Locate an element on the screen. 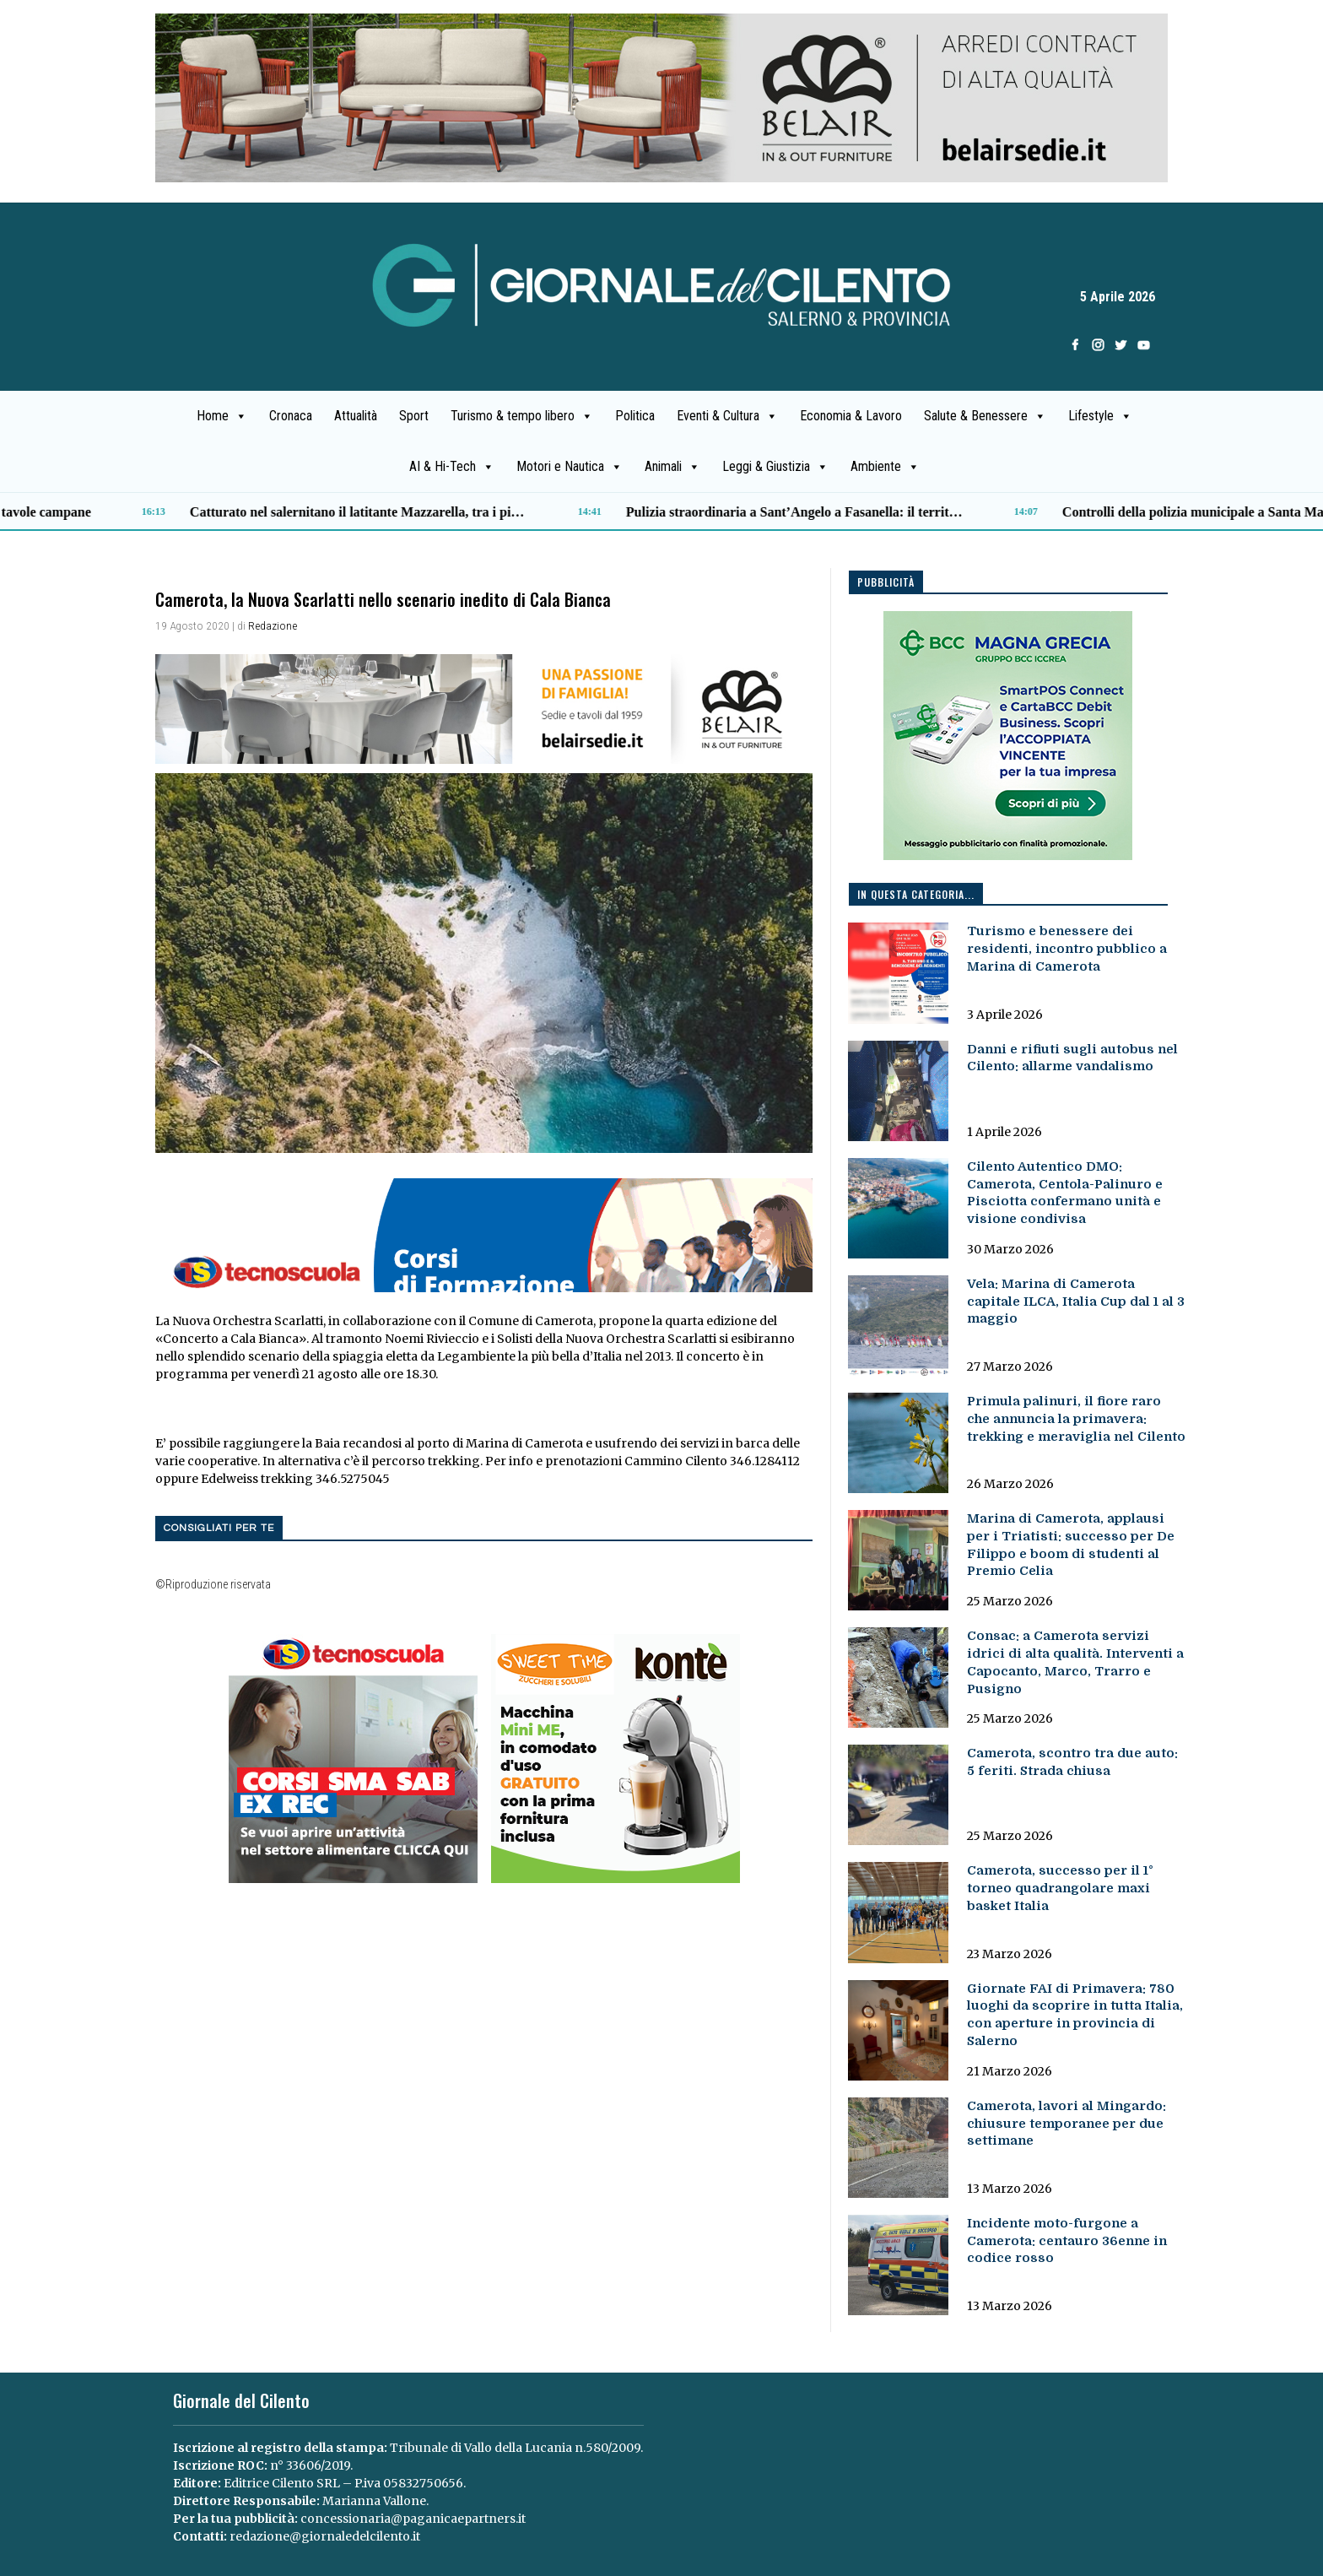 Image resolution: width=1323 pixels, height=2576 pixels. AI & Hi-Tech is located at coordinates (451, 466).